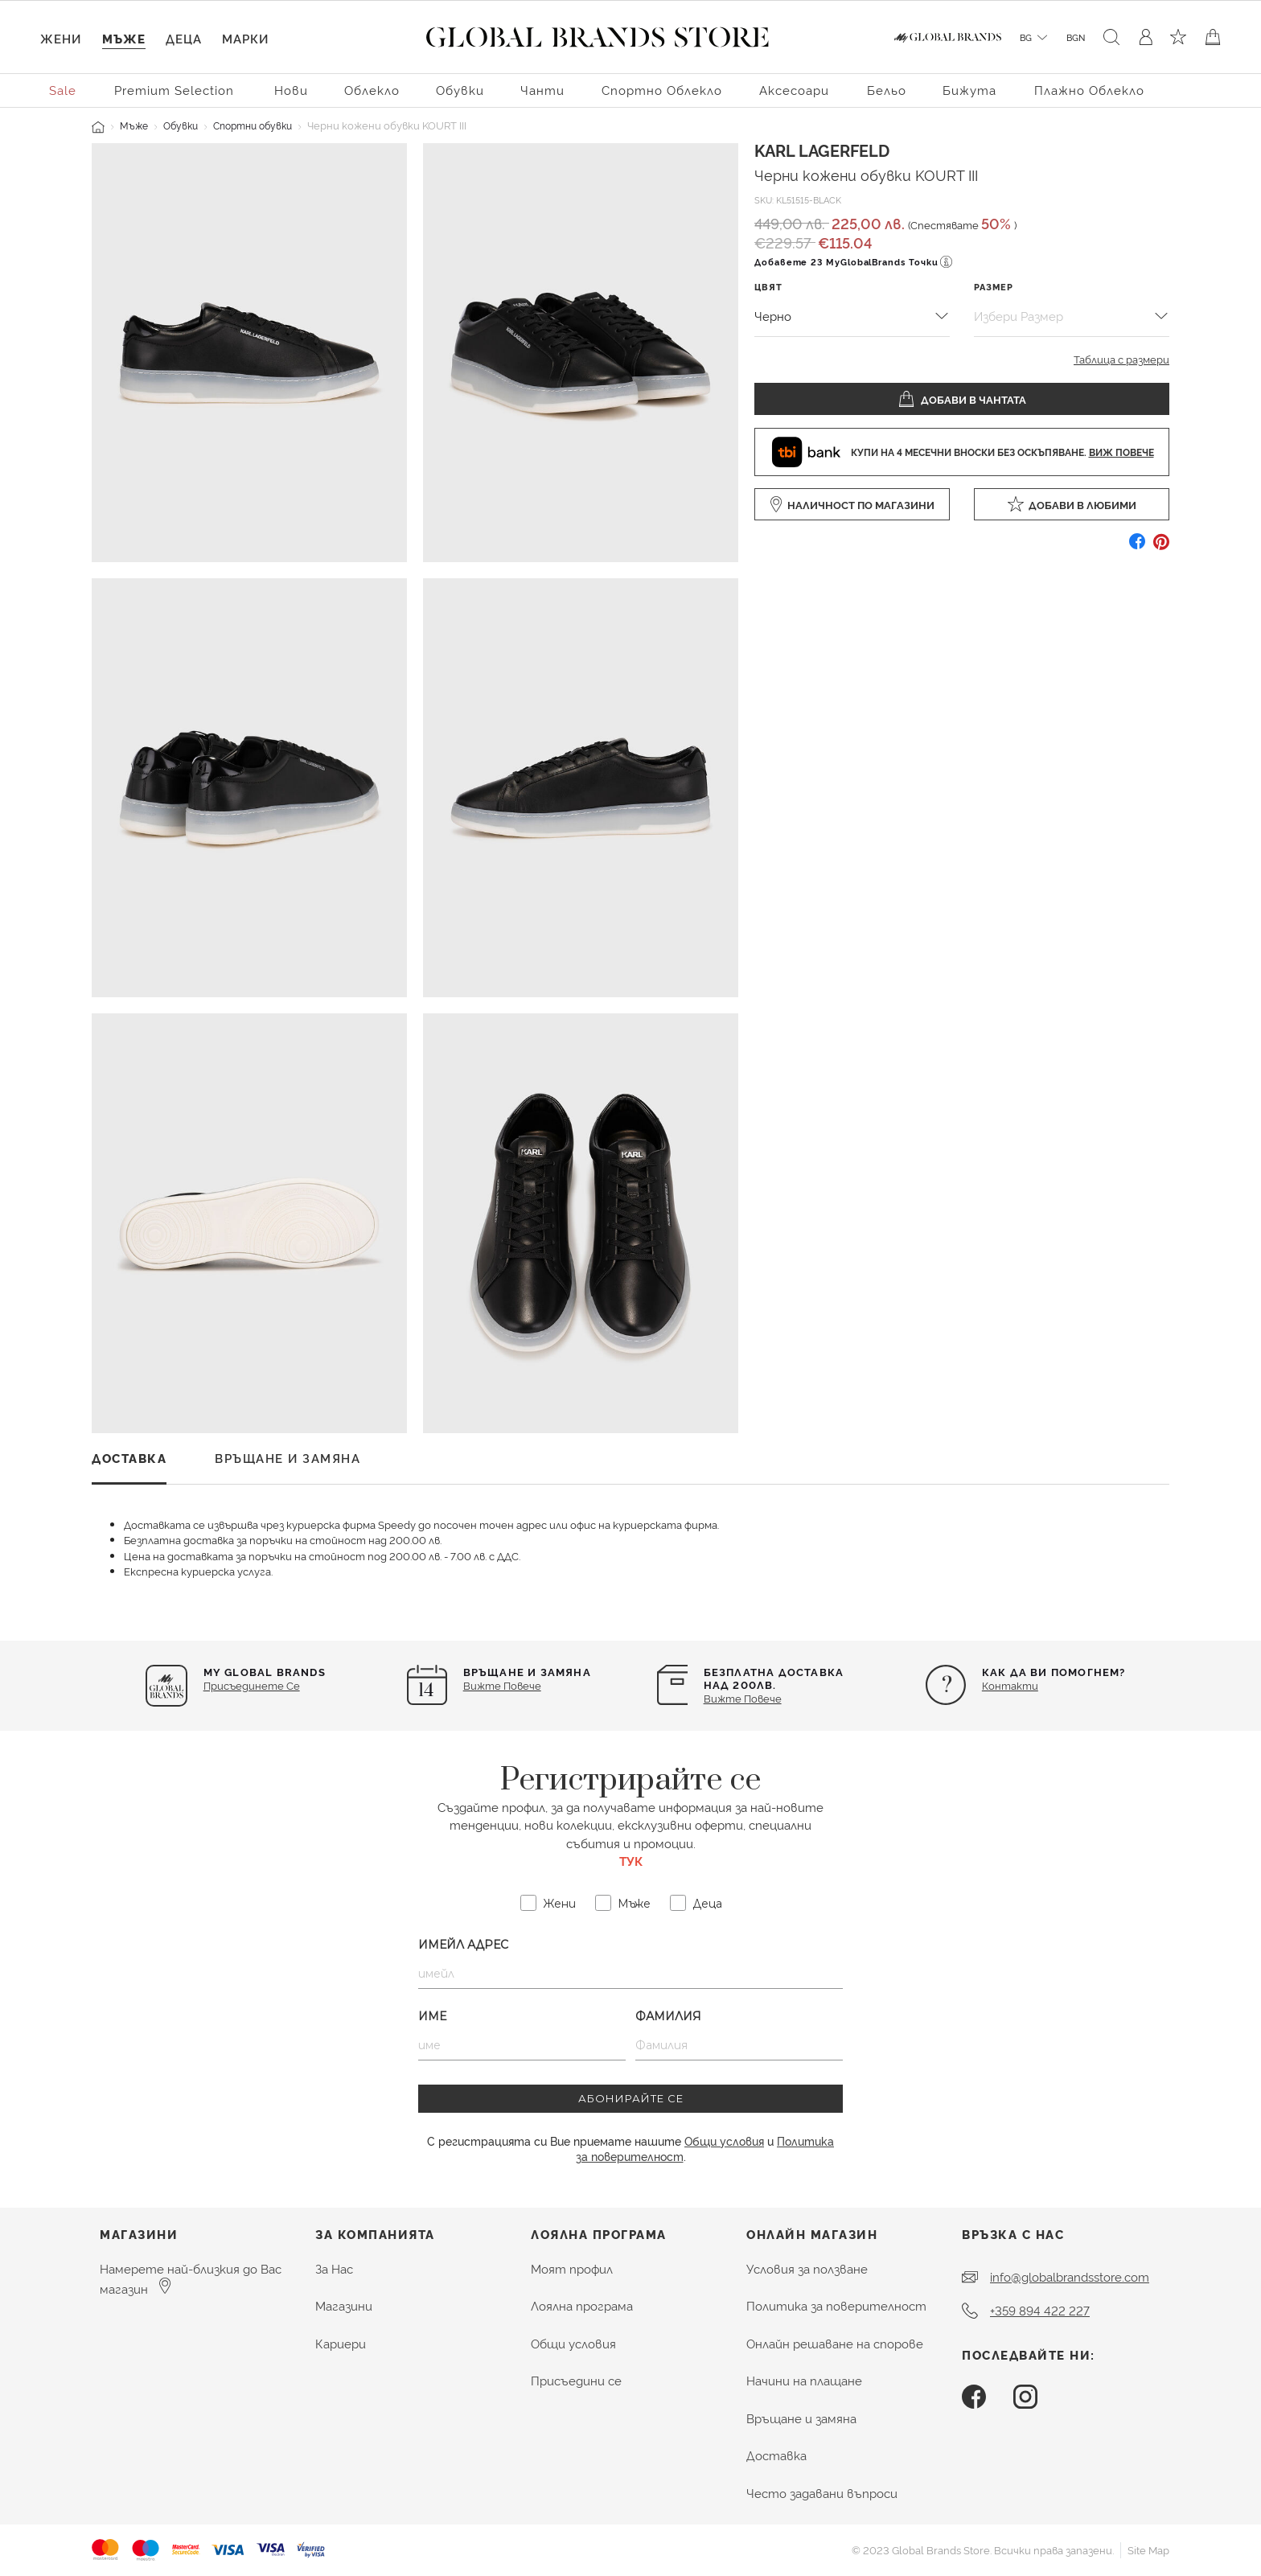  Describe the element at coordinates (340, 2343) in the screenshot. I see `Кариери` at that location.